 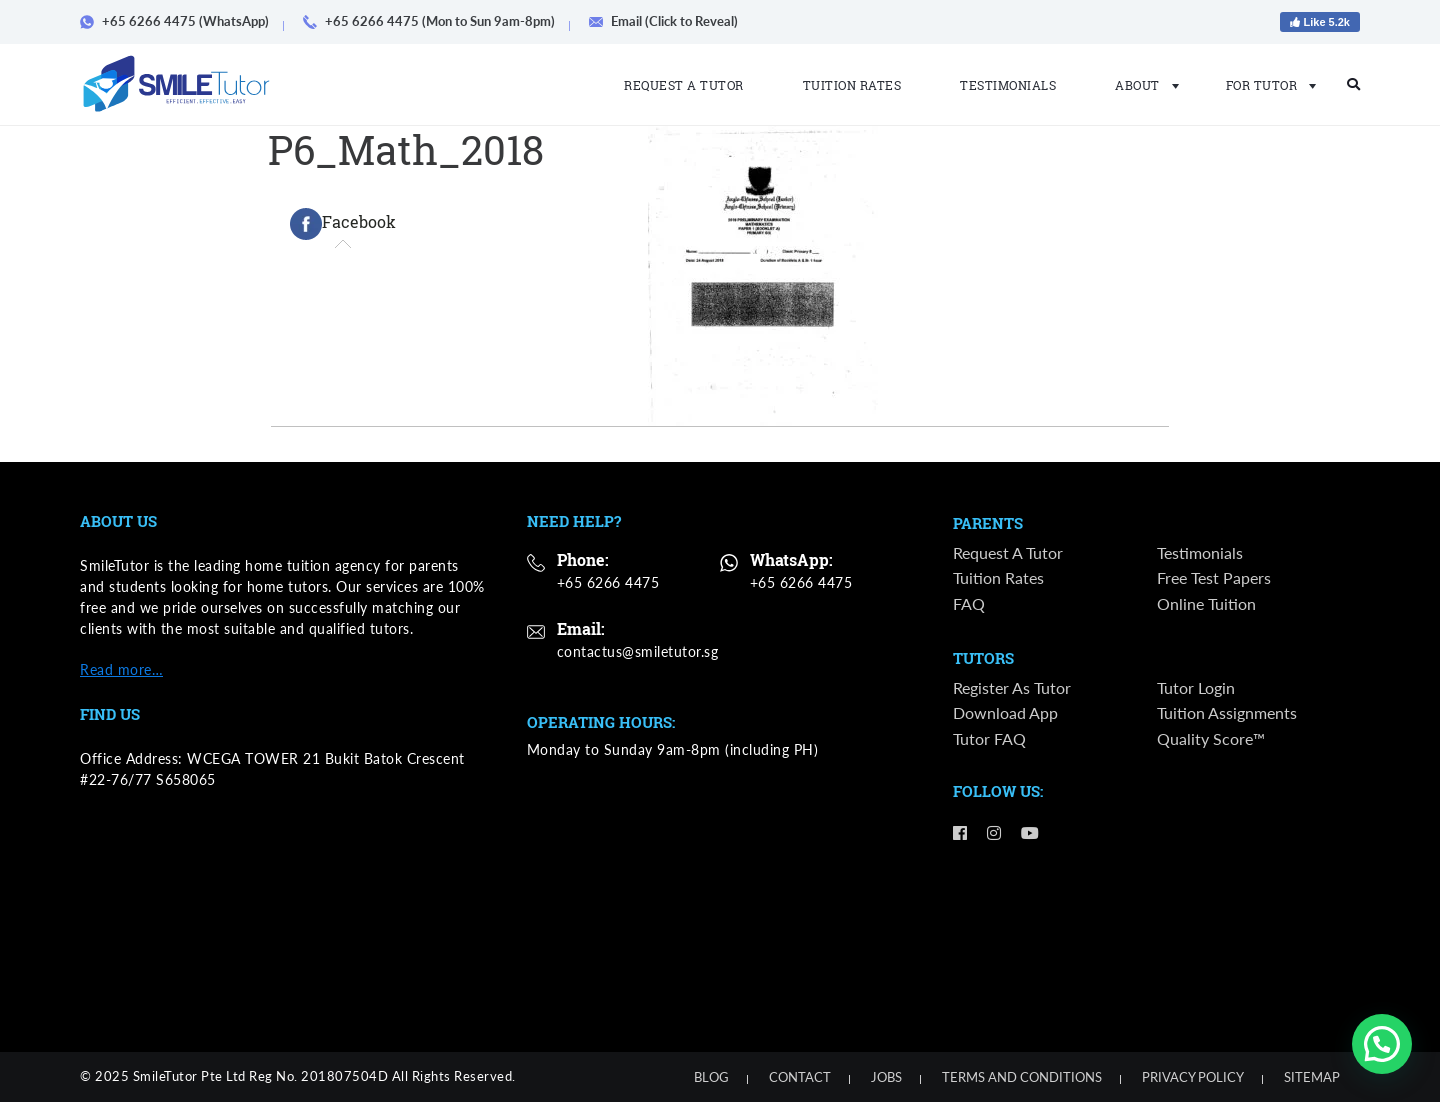 I want to click on [tab], so click(x=343, y=224).